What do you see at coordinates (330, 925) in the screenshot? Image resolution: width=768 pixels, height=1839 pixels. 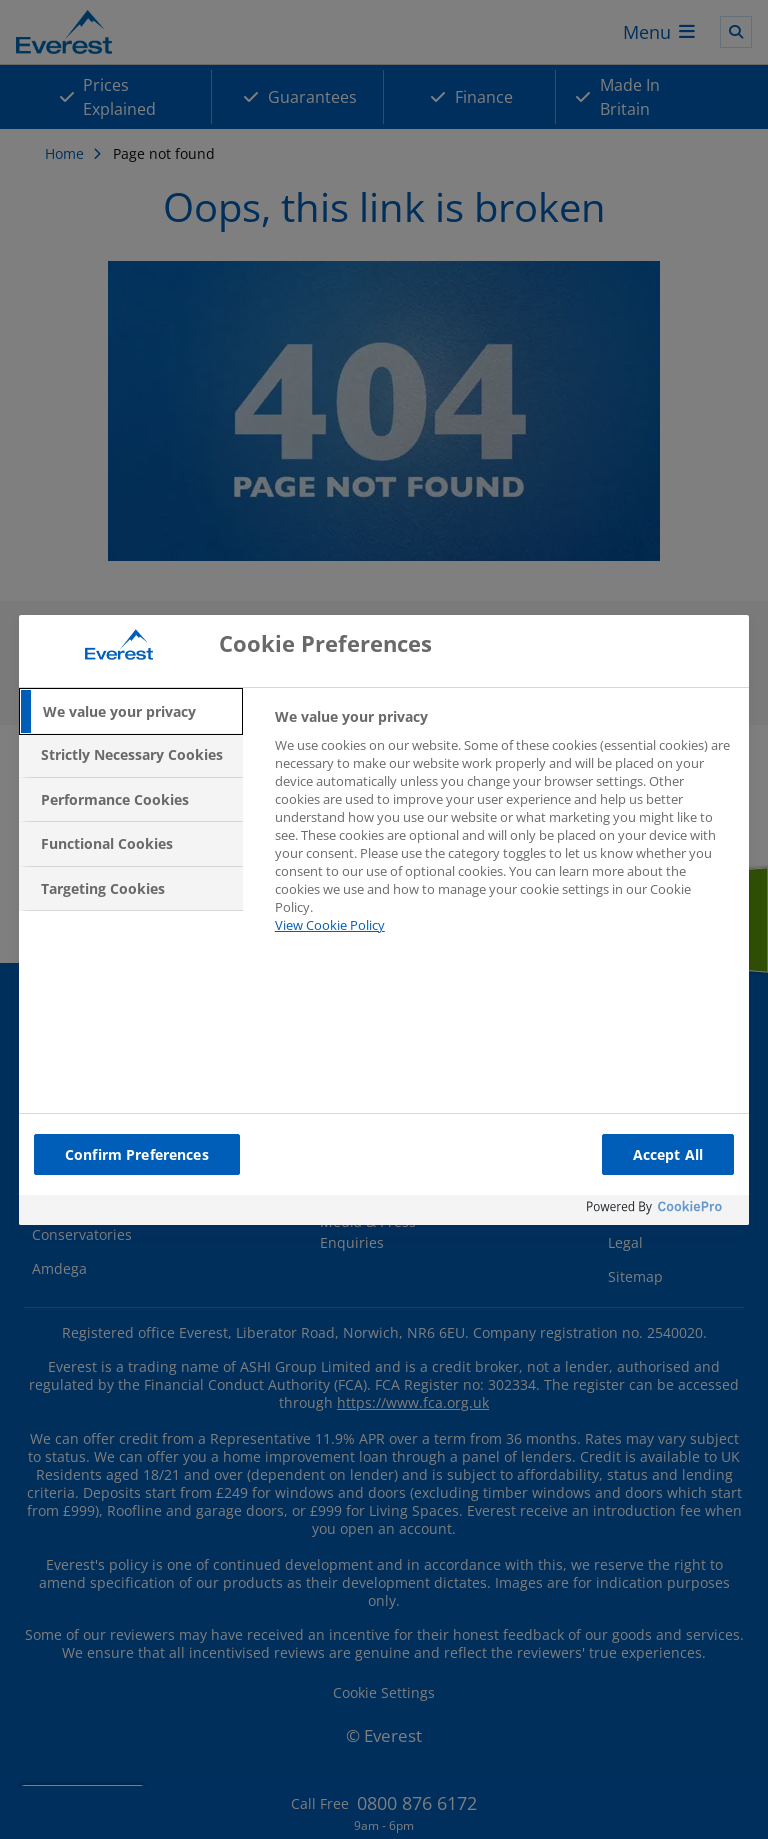 I see `View Cookie Policy [More information about your privacy, opens in a new tab]` at bounding box center [330, 925].